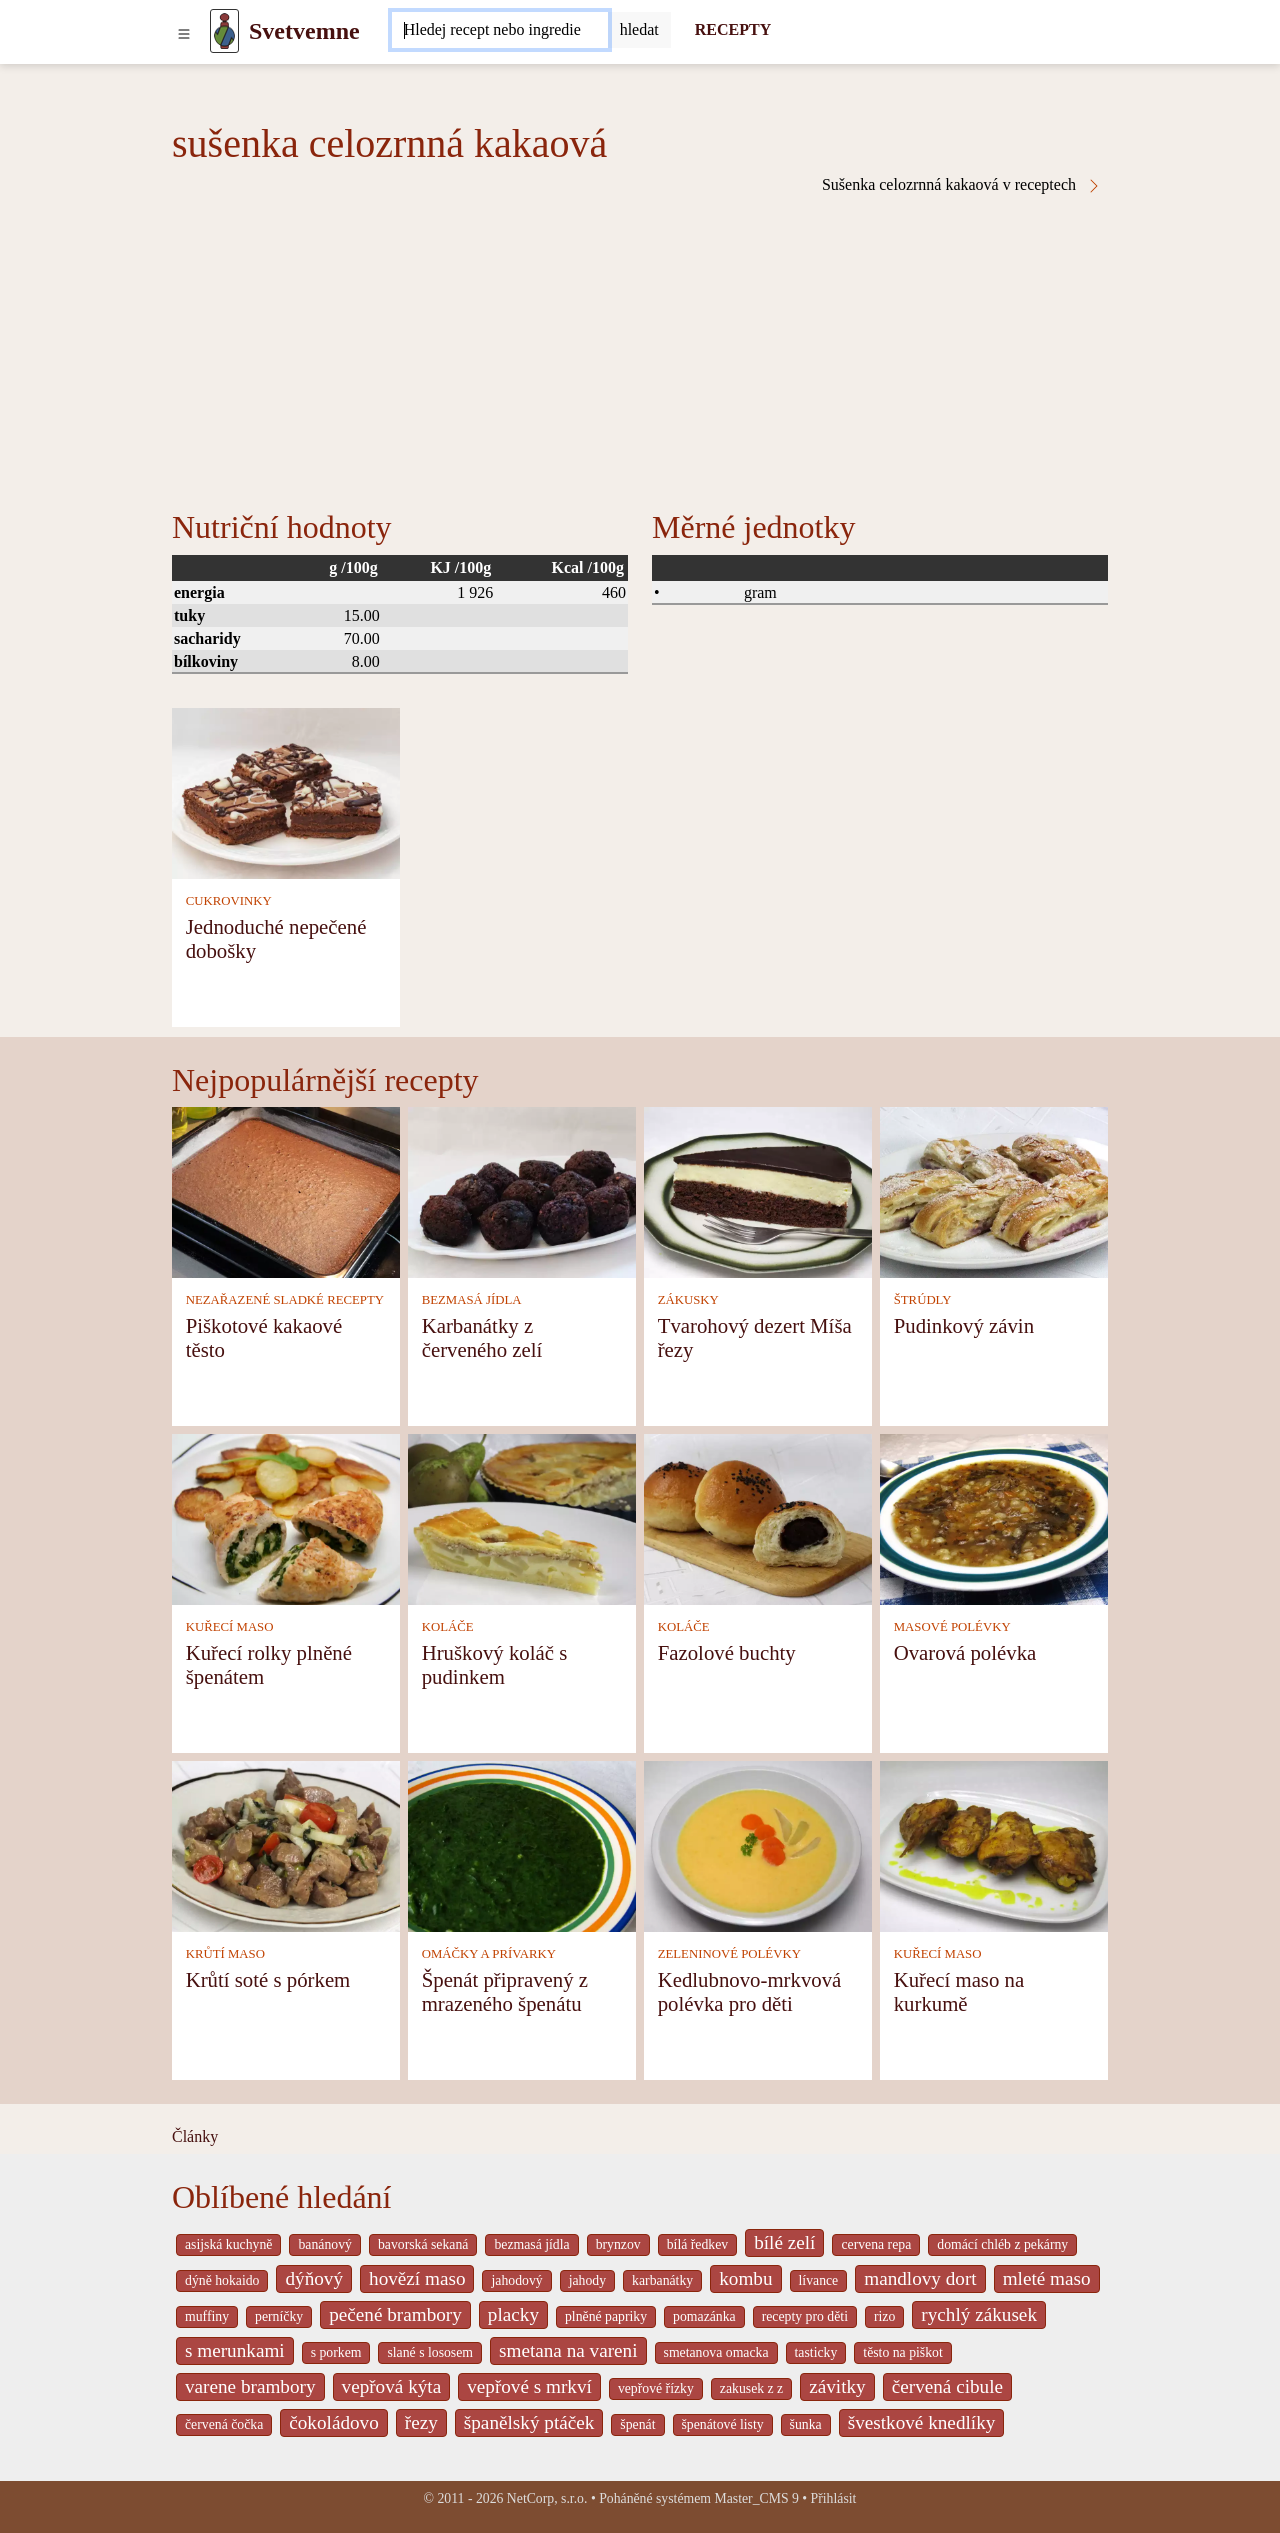 The image size is (1280, 2533). What do you see at coordinates (286, 791) in the screenshot?
I see `[Jednoduché nepečené dobošky]` at bounding box center [286, 791].